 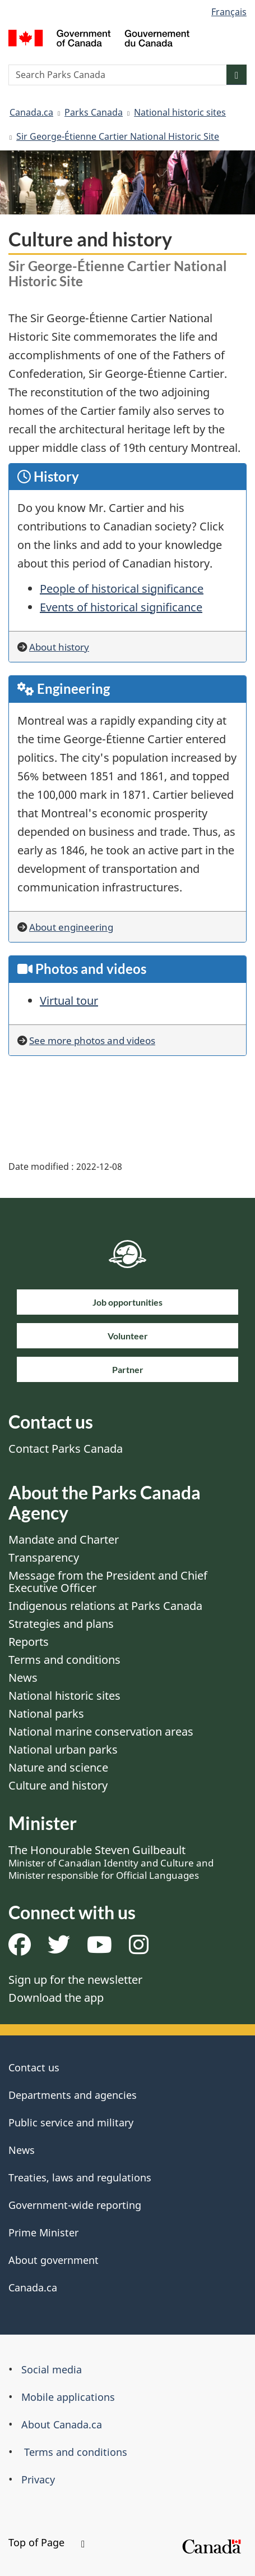 I want to click on Privacy, so click(x=38, y=2479).